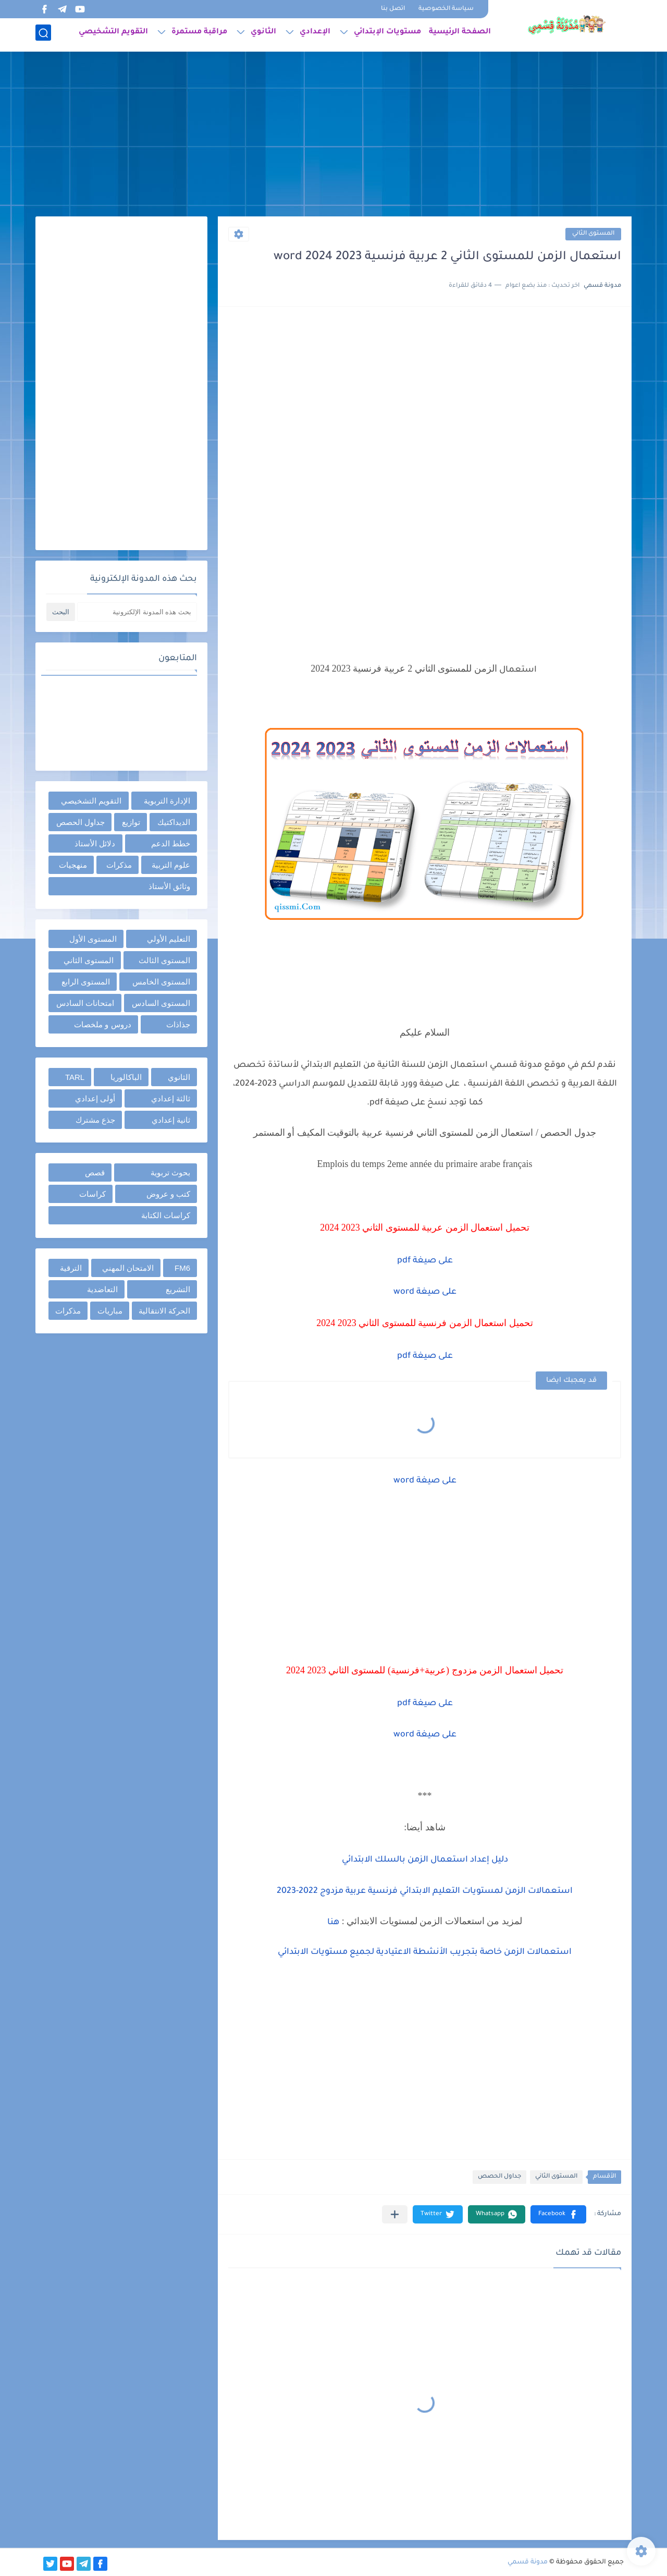  What do you see at coordinates (102, 1289) in the screenshot?
I see `التعاضدية` at bounding box center [102, 1289].